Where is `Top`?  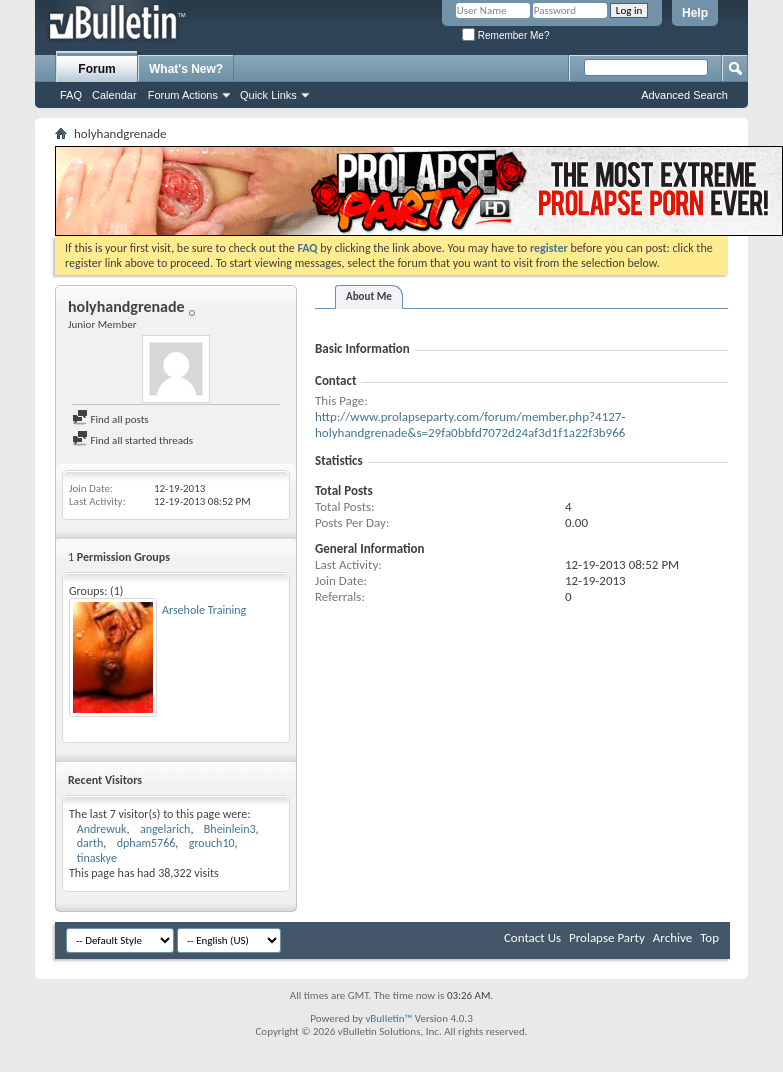
Top is located at coordinates (709, 937).